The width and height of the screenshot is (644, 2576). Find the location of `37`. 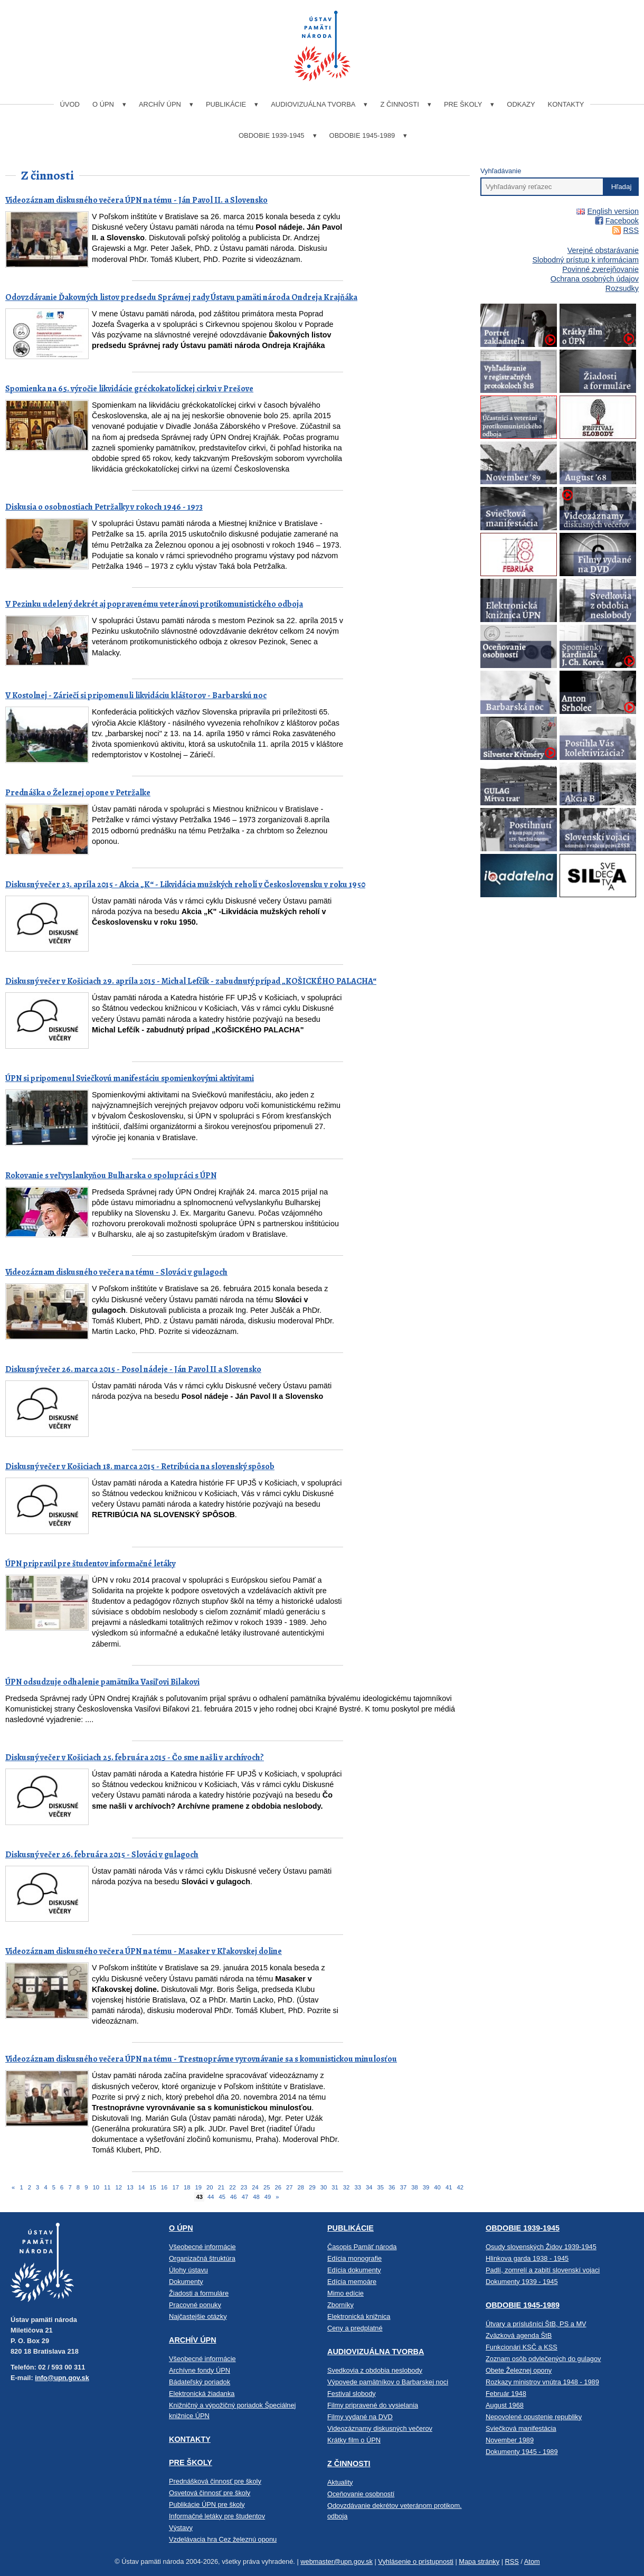

37 is located at coordinates (403, 2187).